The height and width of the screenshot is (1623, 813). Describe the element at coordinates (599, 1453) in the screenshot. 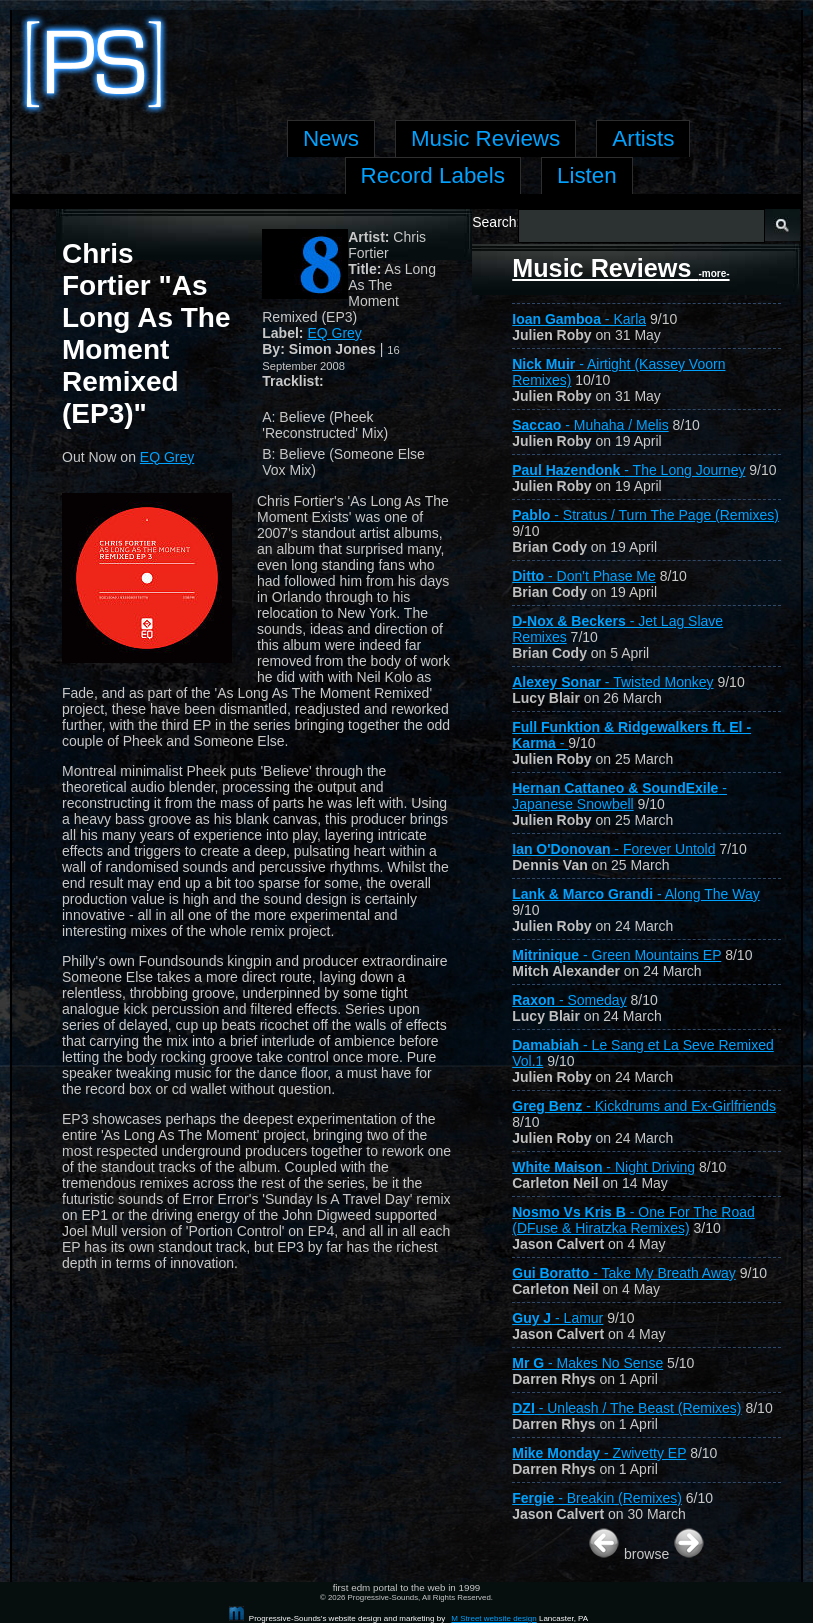

I see `- Zwivetty EP` at that location.